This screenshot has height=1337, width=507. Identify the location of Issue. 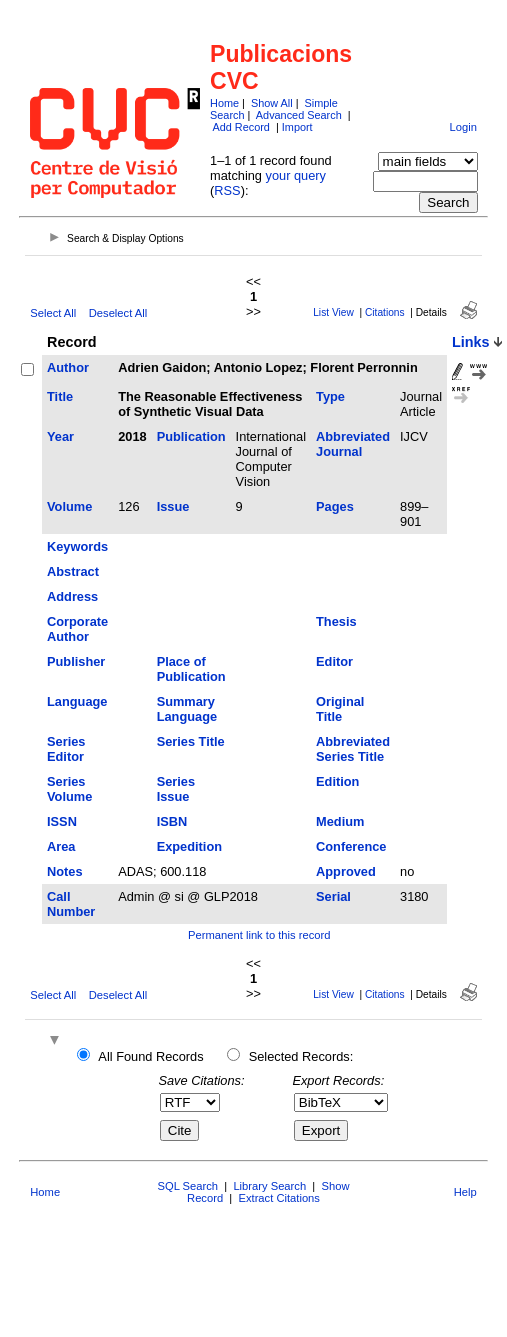
(173, 506).